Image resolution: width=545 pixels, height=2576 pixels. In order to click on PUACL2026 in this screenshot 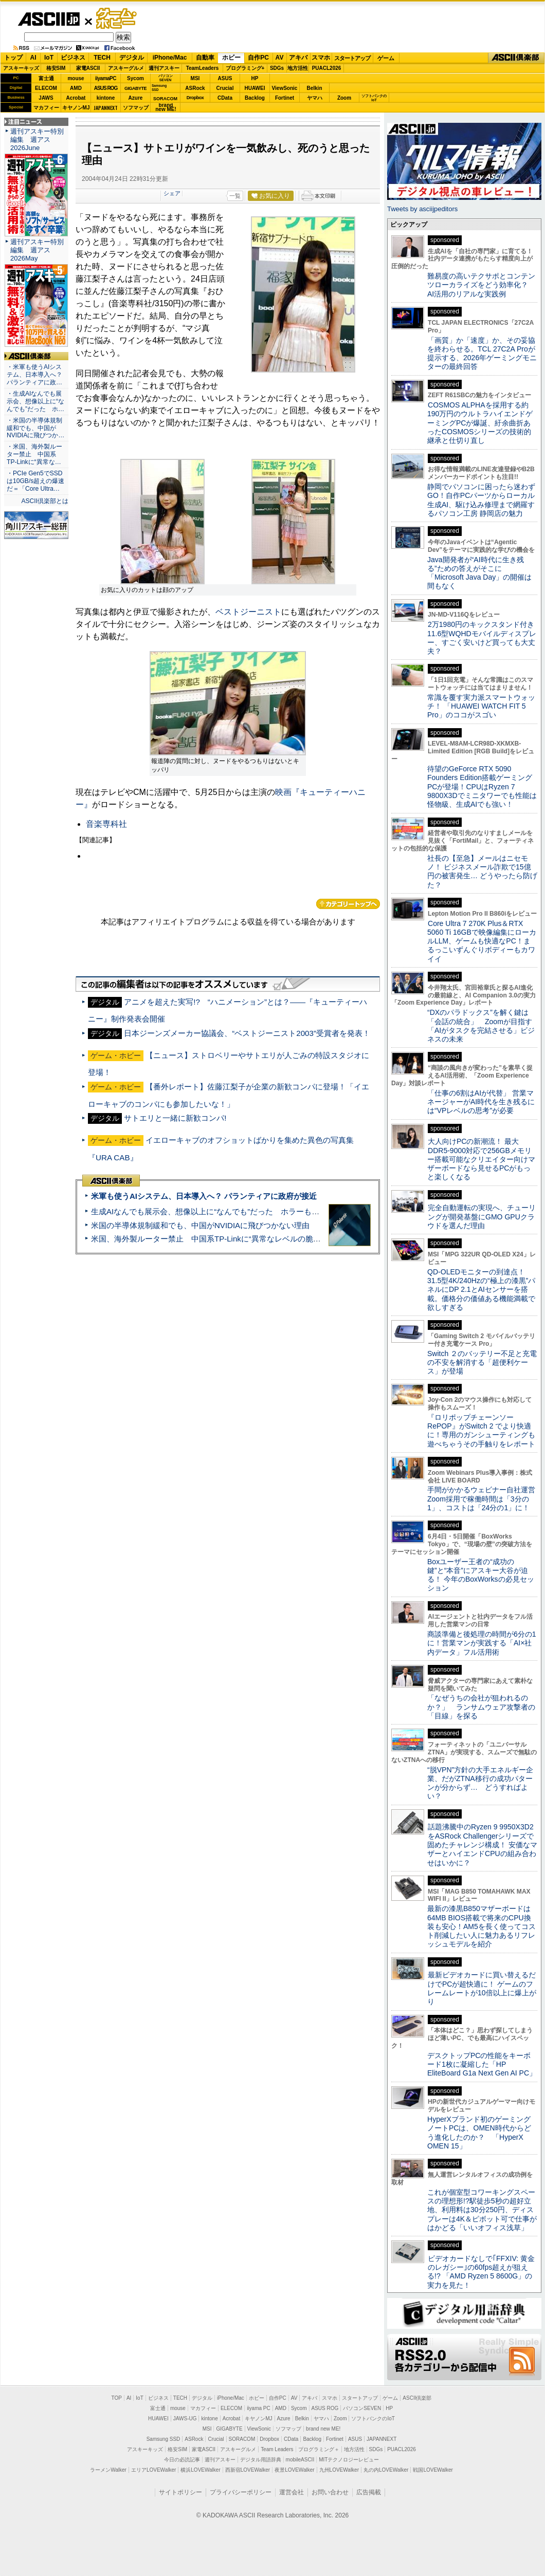, I will do `click(326, 68)`.